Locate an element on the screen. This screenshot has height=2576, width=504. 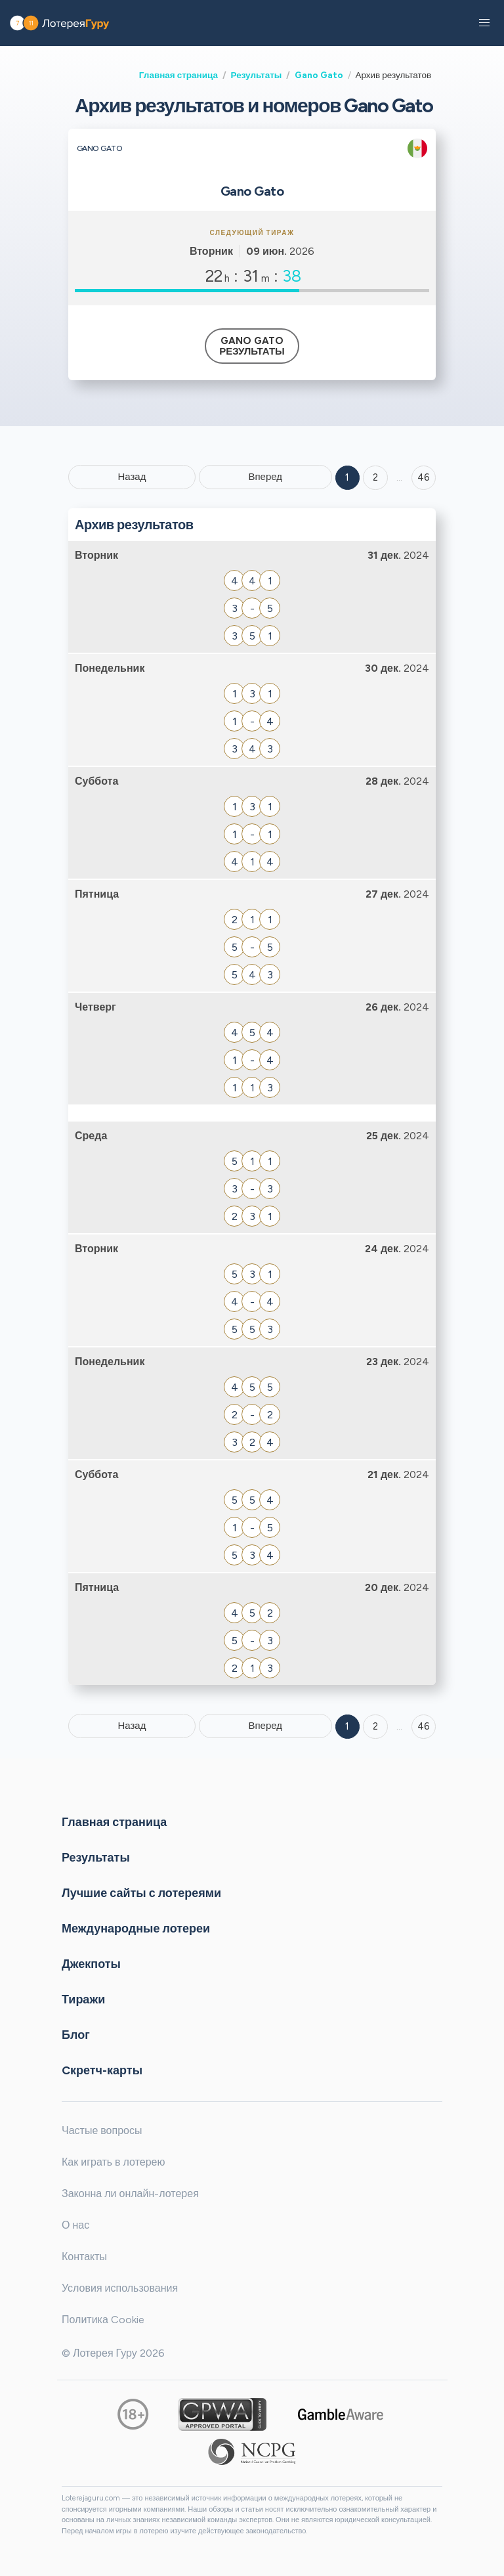
Джекпоты is located at coordinates (91, 1964).